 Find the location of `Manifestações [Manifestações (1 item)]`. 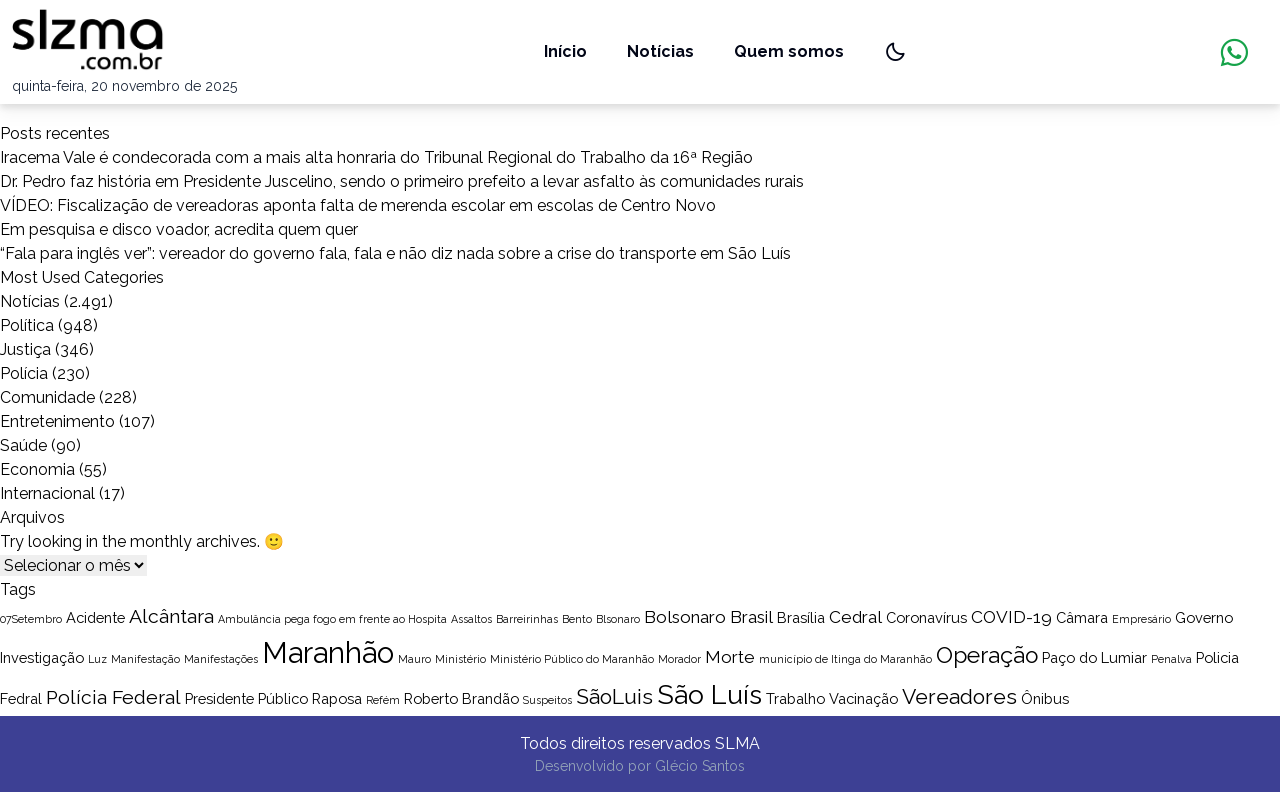

Manifestações [Manifestações (1 item)] is located at coordinates (221, 659).